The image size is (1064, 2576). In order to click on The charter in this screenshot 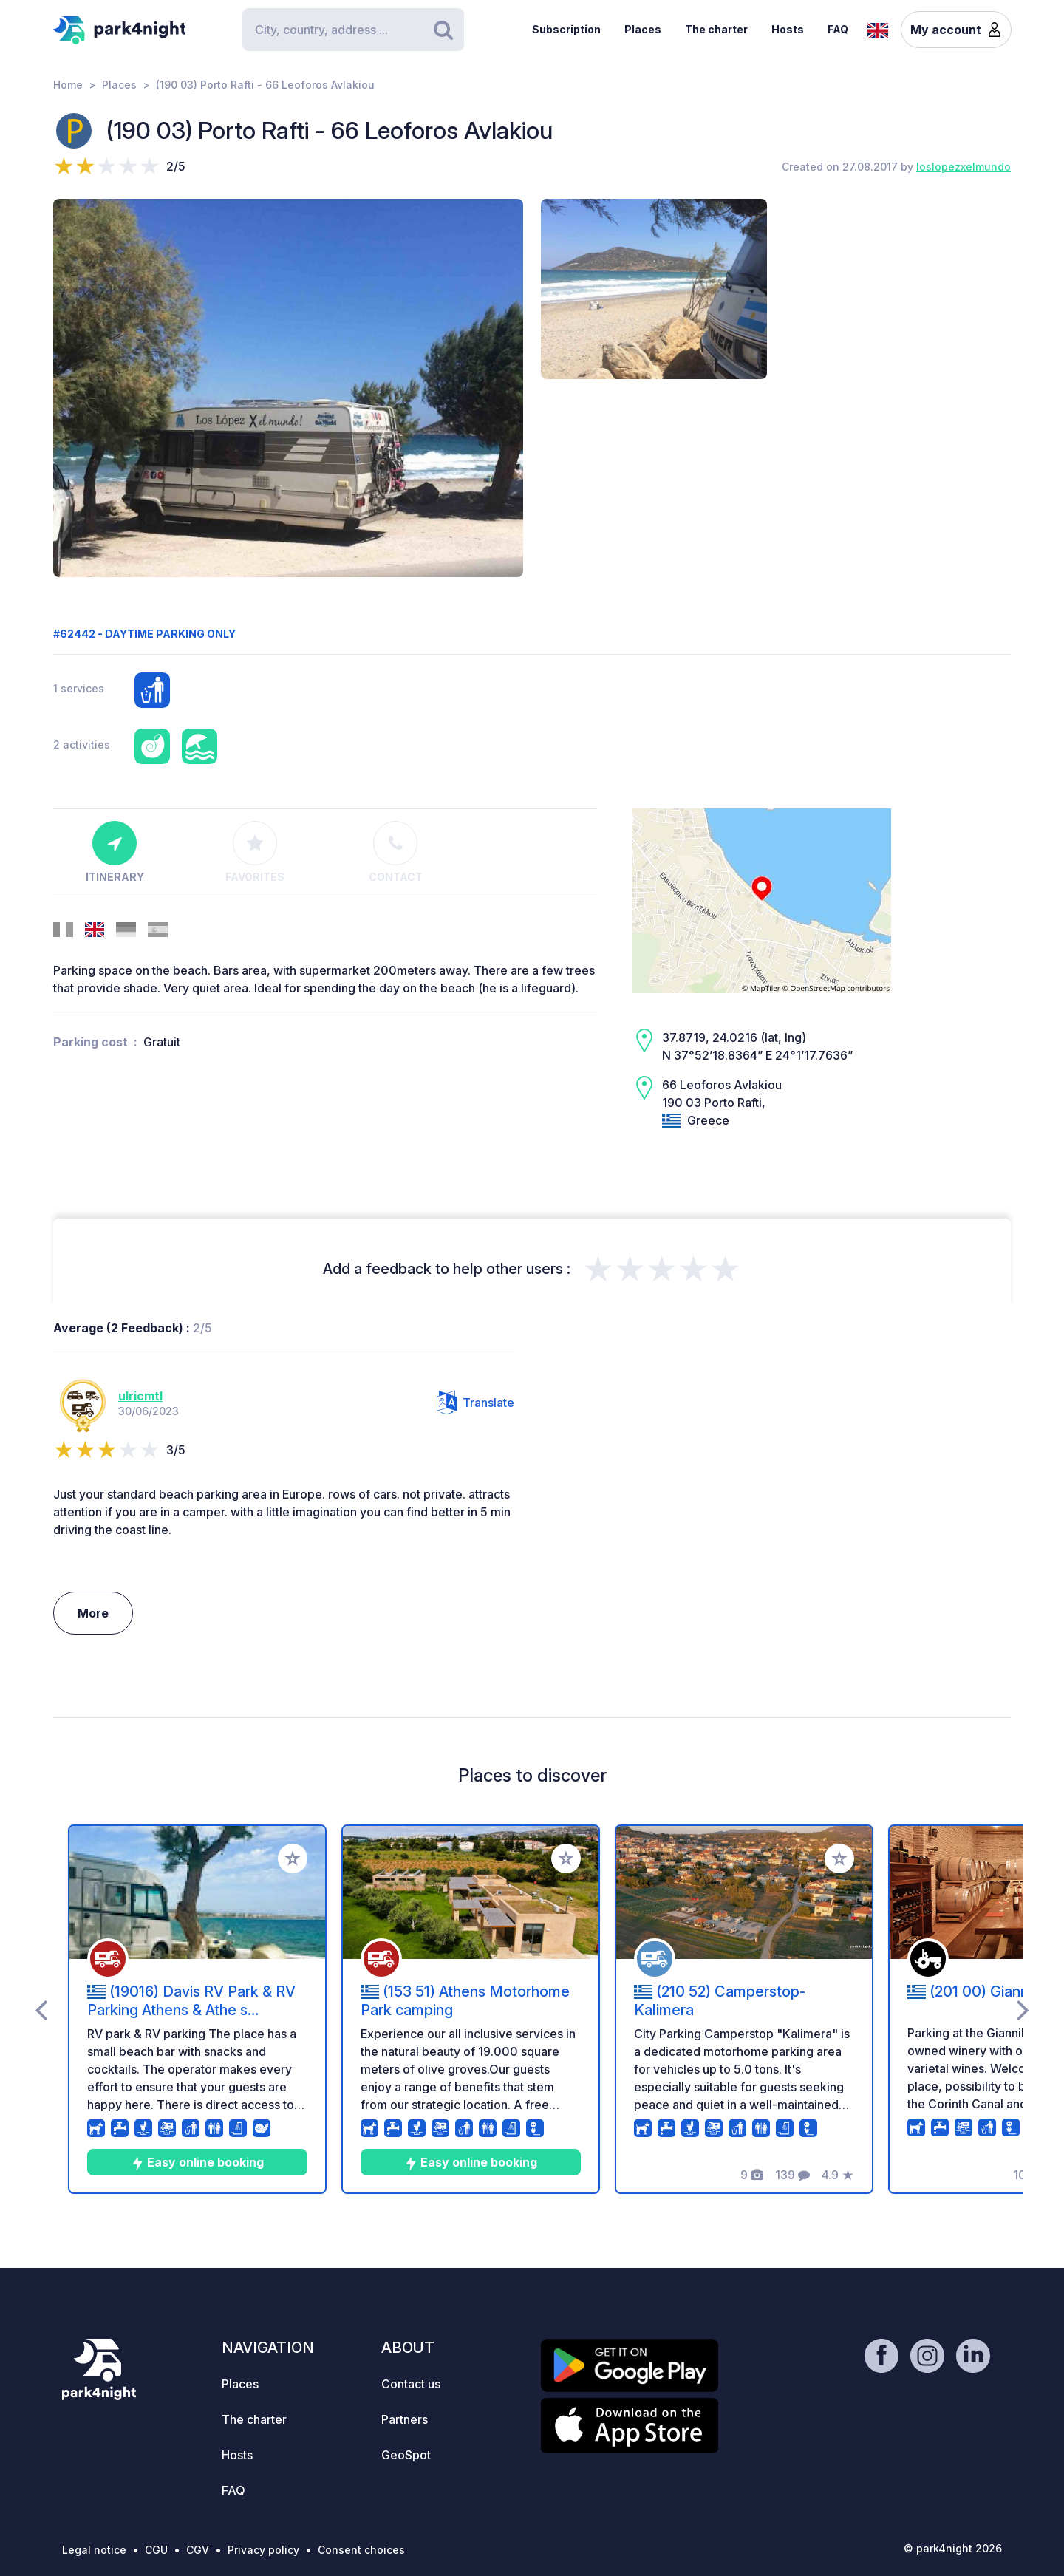, I will do `click(716, 29)`.